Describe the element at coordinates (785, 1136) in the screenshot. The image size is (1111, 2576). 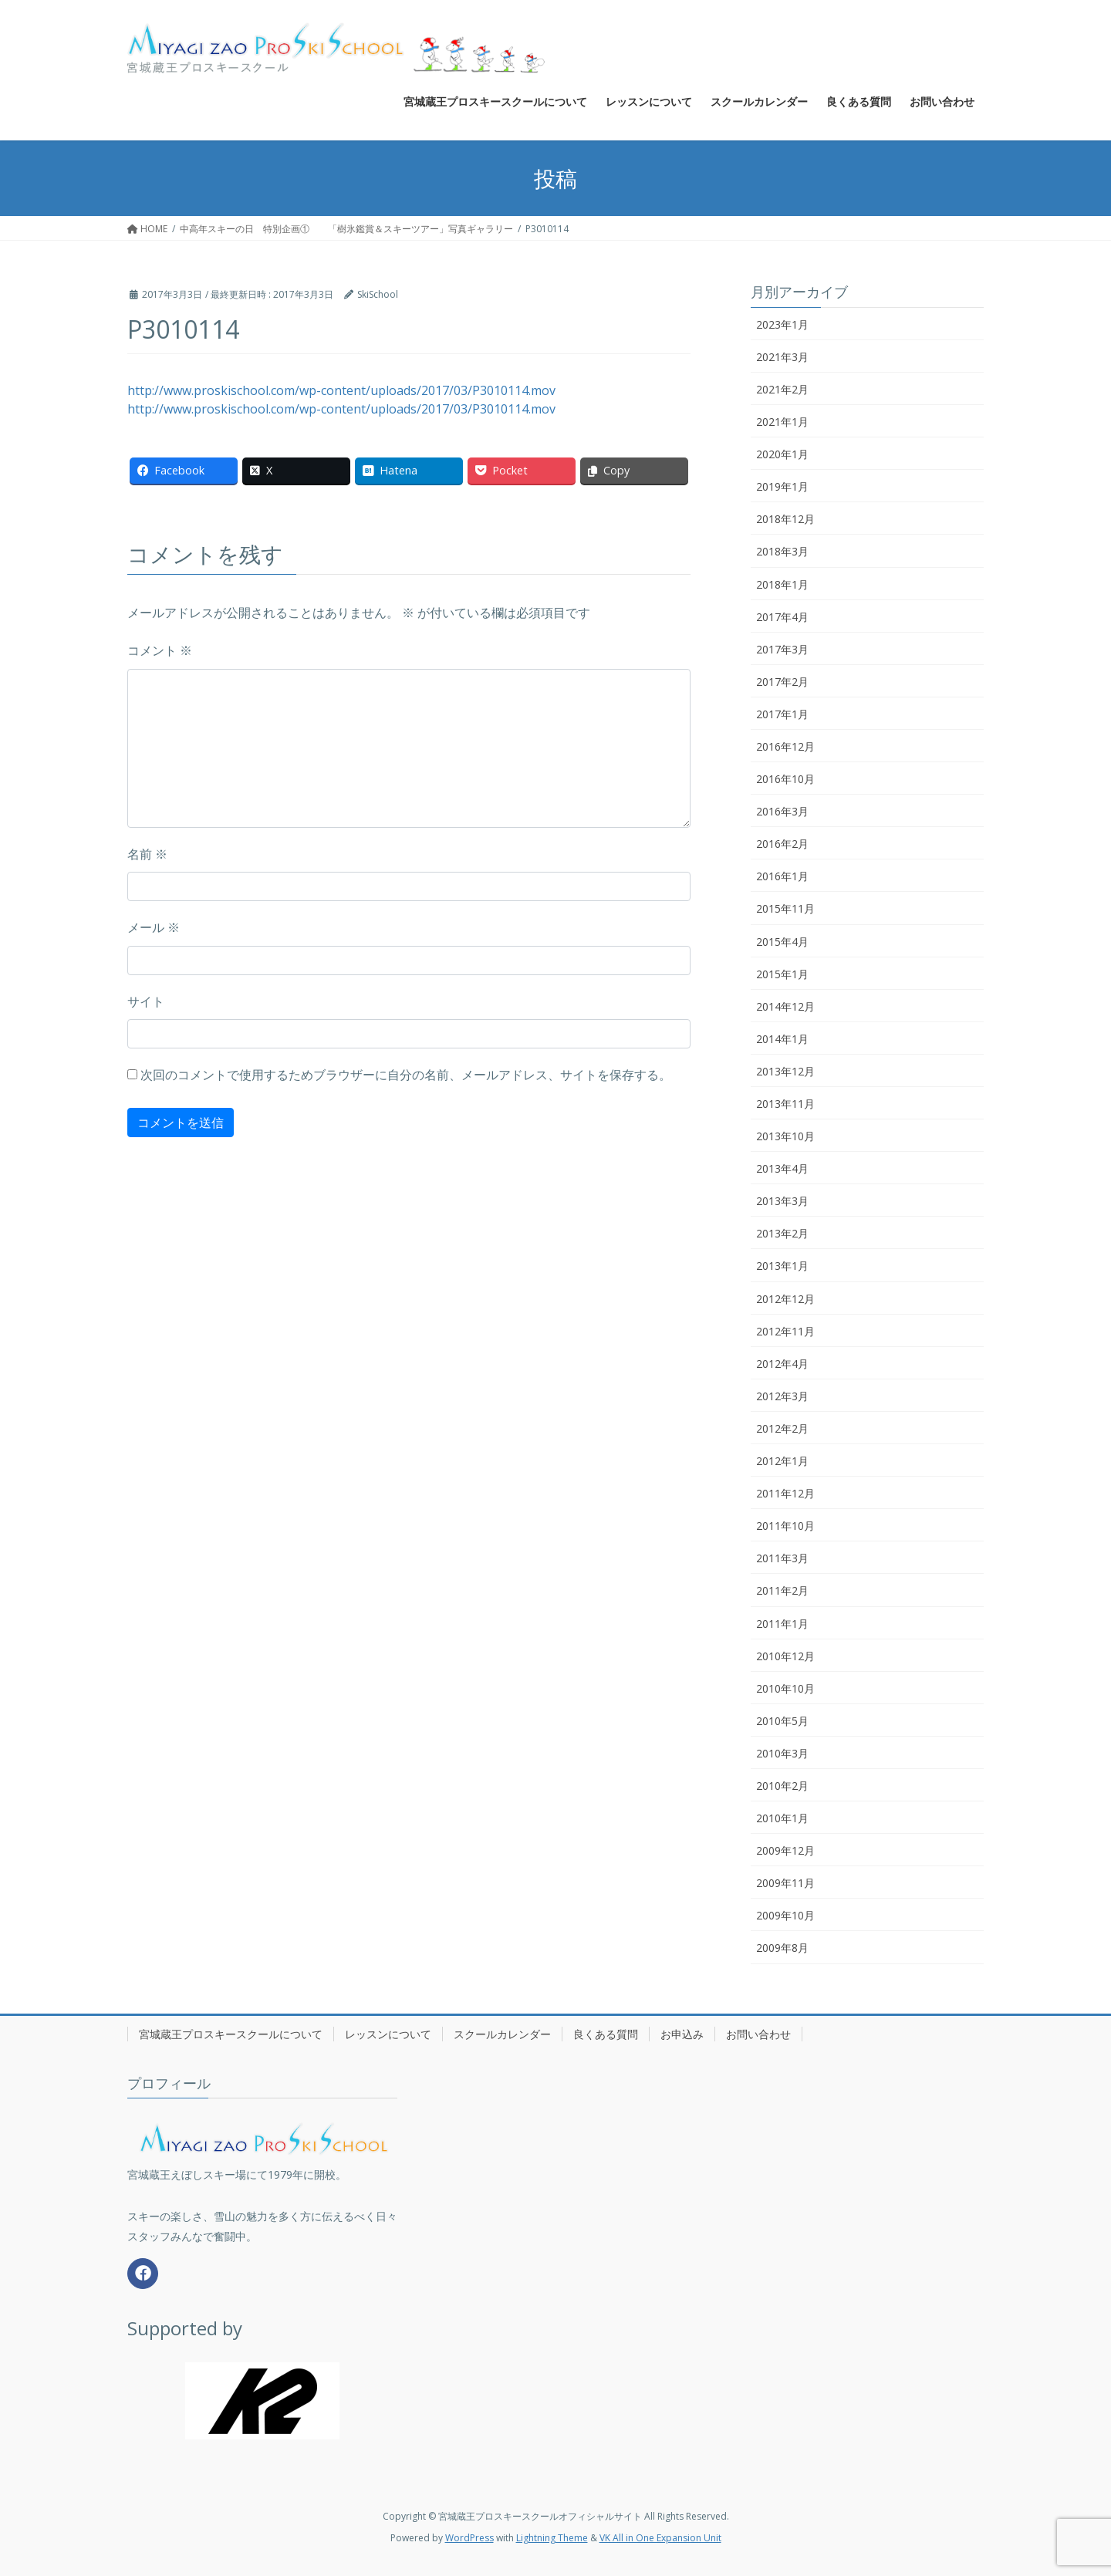
I see `2013年10月` at that location.